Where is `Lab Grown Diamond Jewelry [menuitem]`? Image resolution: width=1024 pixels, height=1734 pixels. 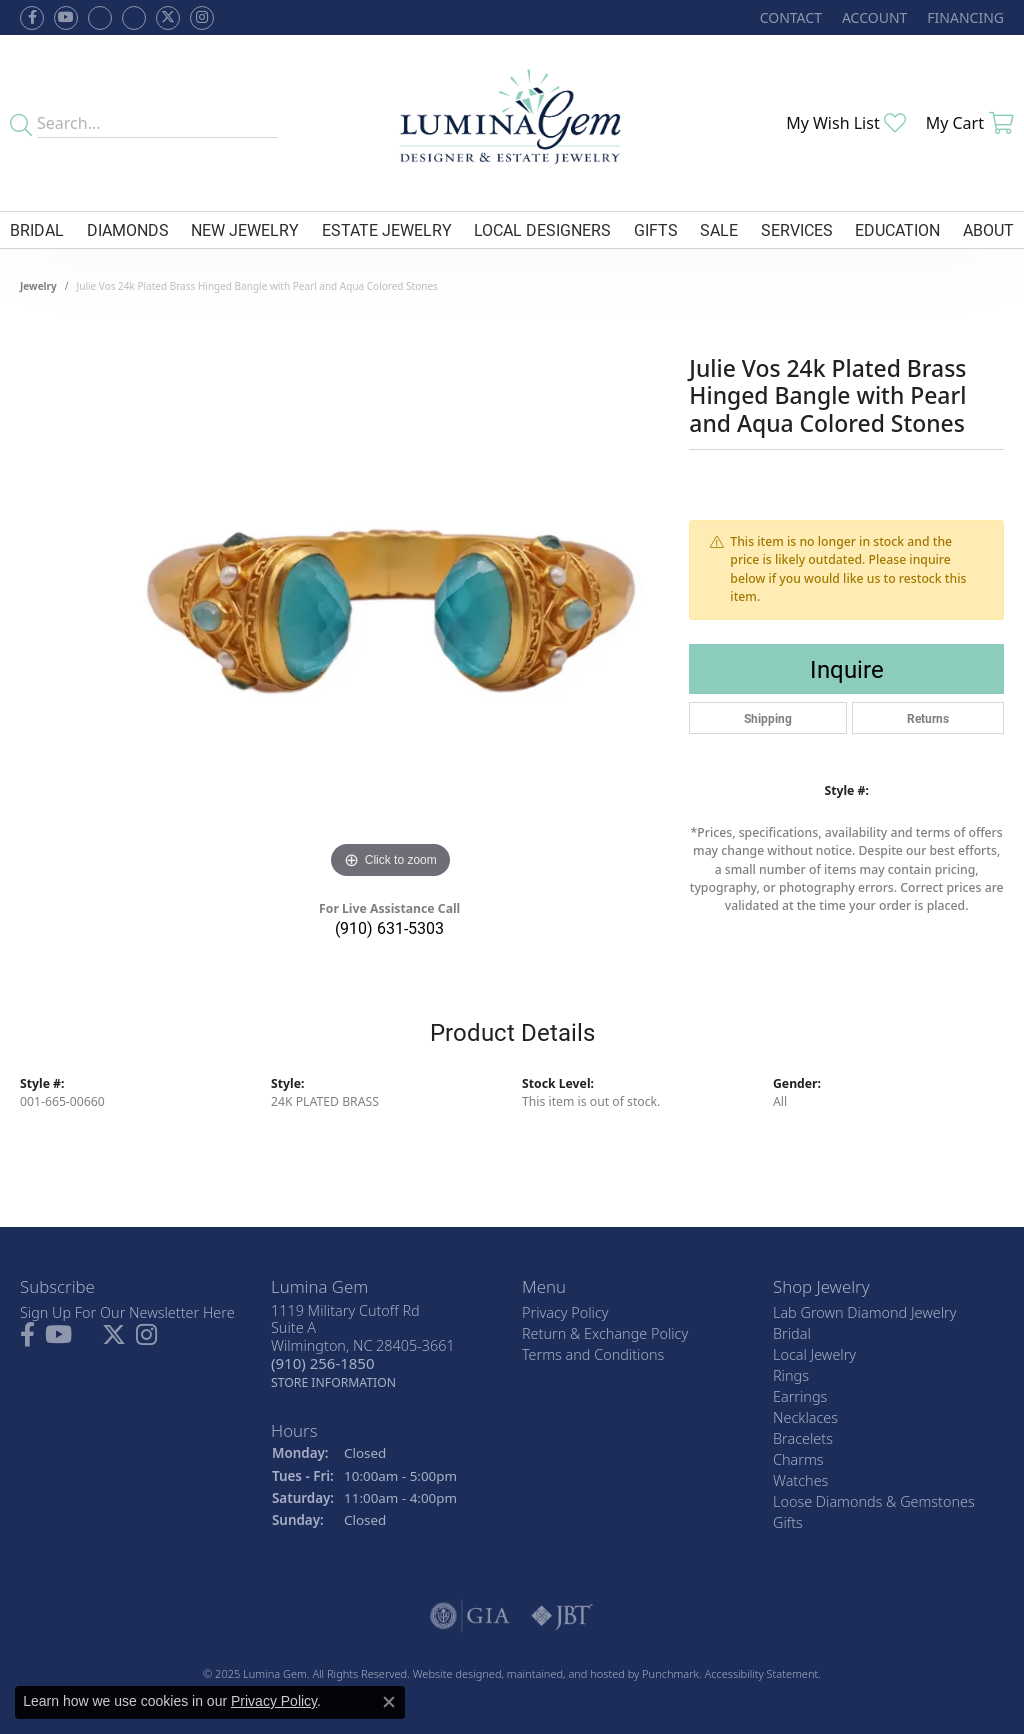 Lab Grown Diamond Jewelry [menuitem] is located at coordinates (864, 1312).